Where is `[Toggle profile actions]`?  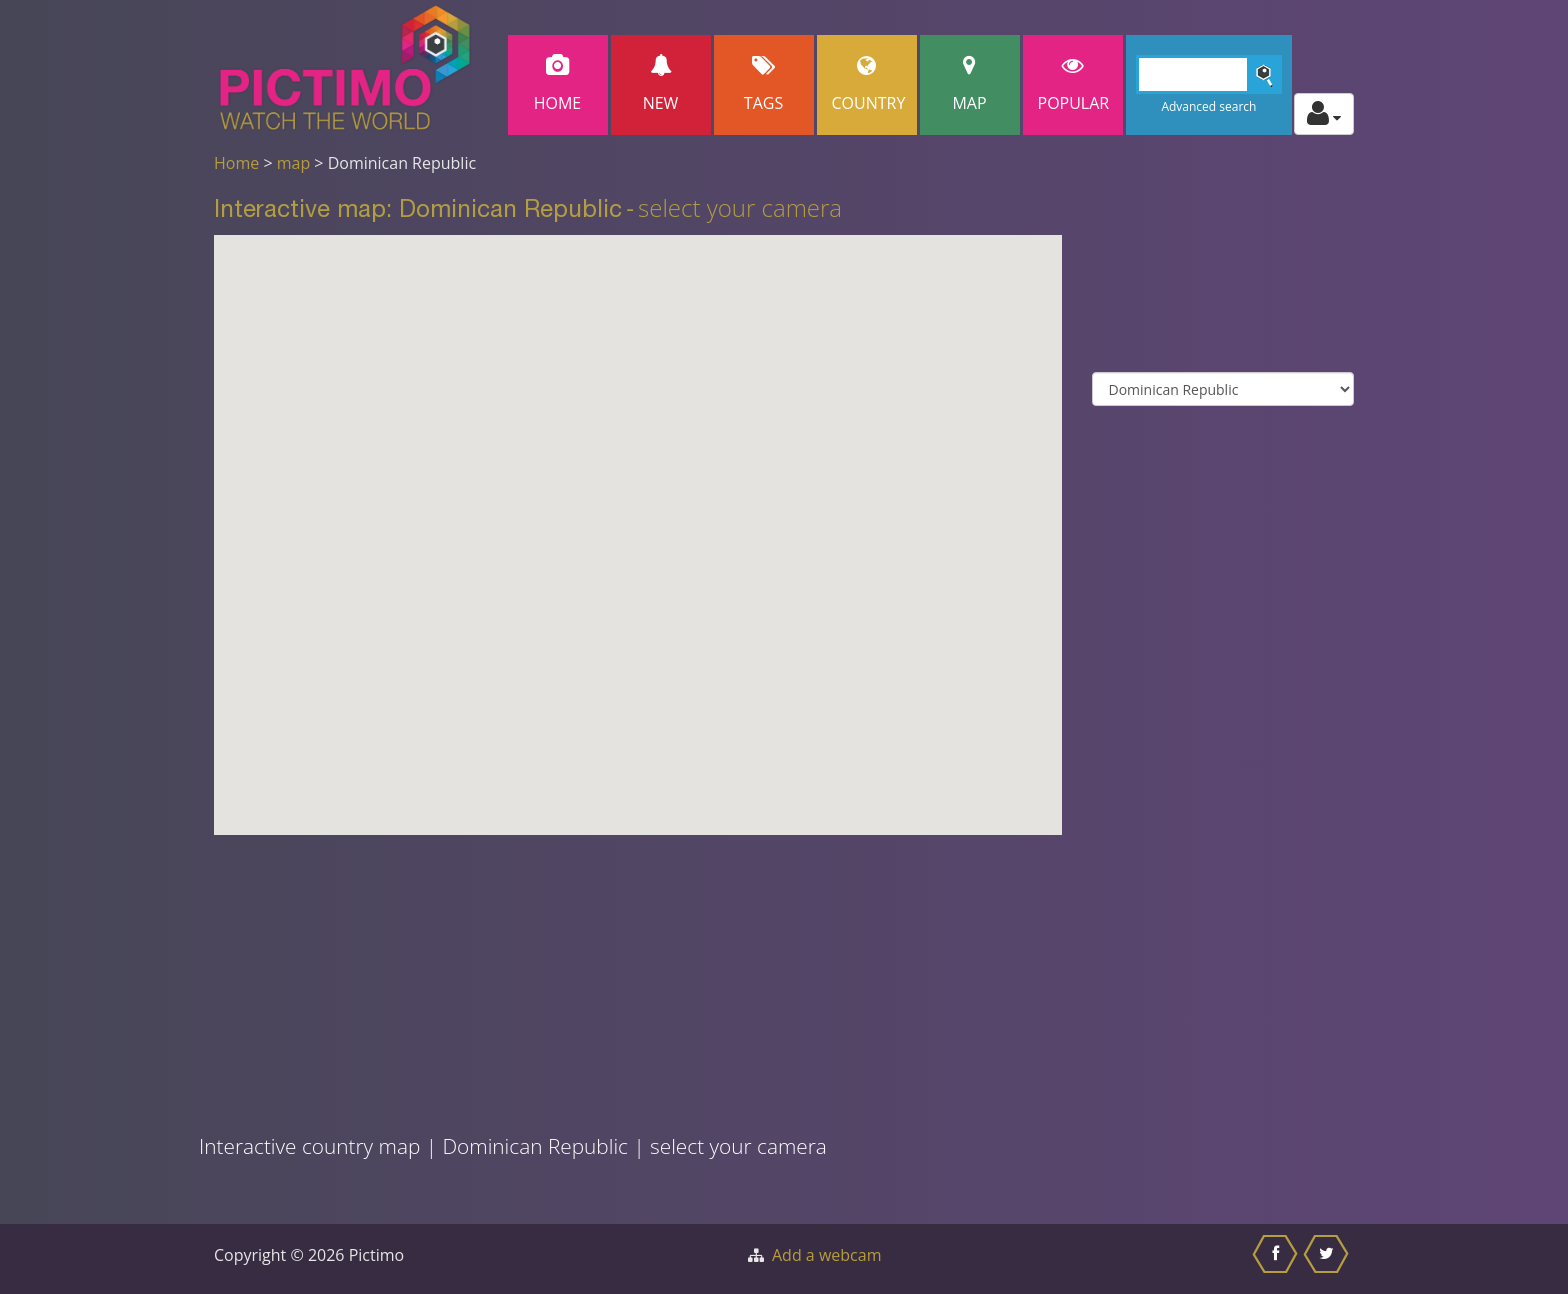 [Toggle profile actions] is located at coordinates (1324, 114).